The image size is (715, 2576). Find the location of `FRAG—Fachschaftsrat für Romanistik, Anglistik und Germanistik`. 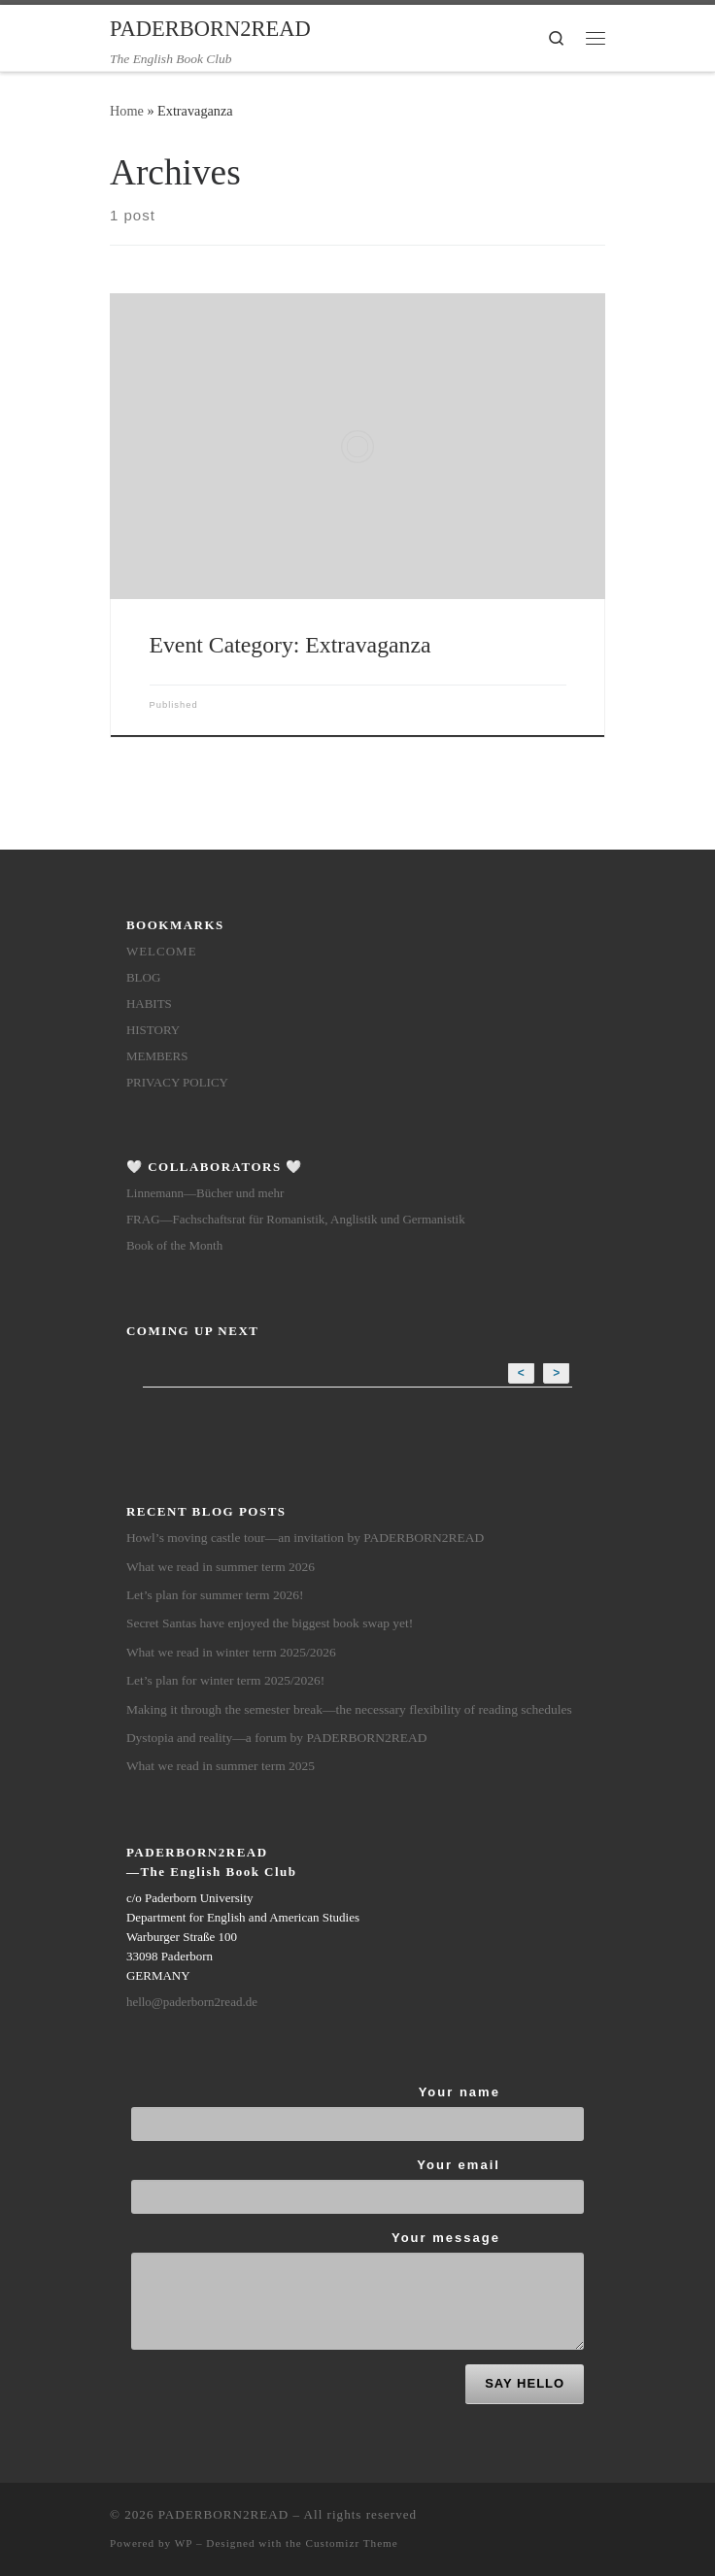

FRAG—Fachschaftsrat für Romanistik, Anglistik und Germanistik is located at coordinates (295, 1219).